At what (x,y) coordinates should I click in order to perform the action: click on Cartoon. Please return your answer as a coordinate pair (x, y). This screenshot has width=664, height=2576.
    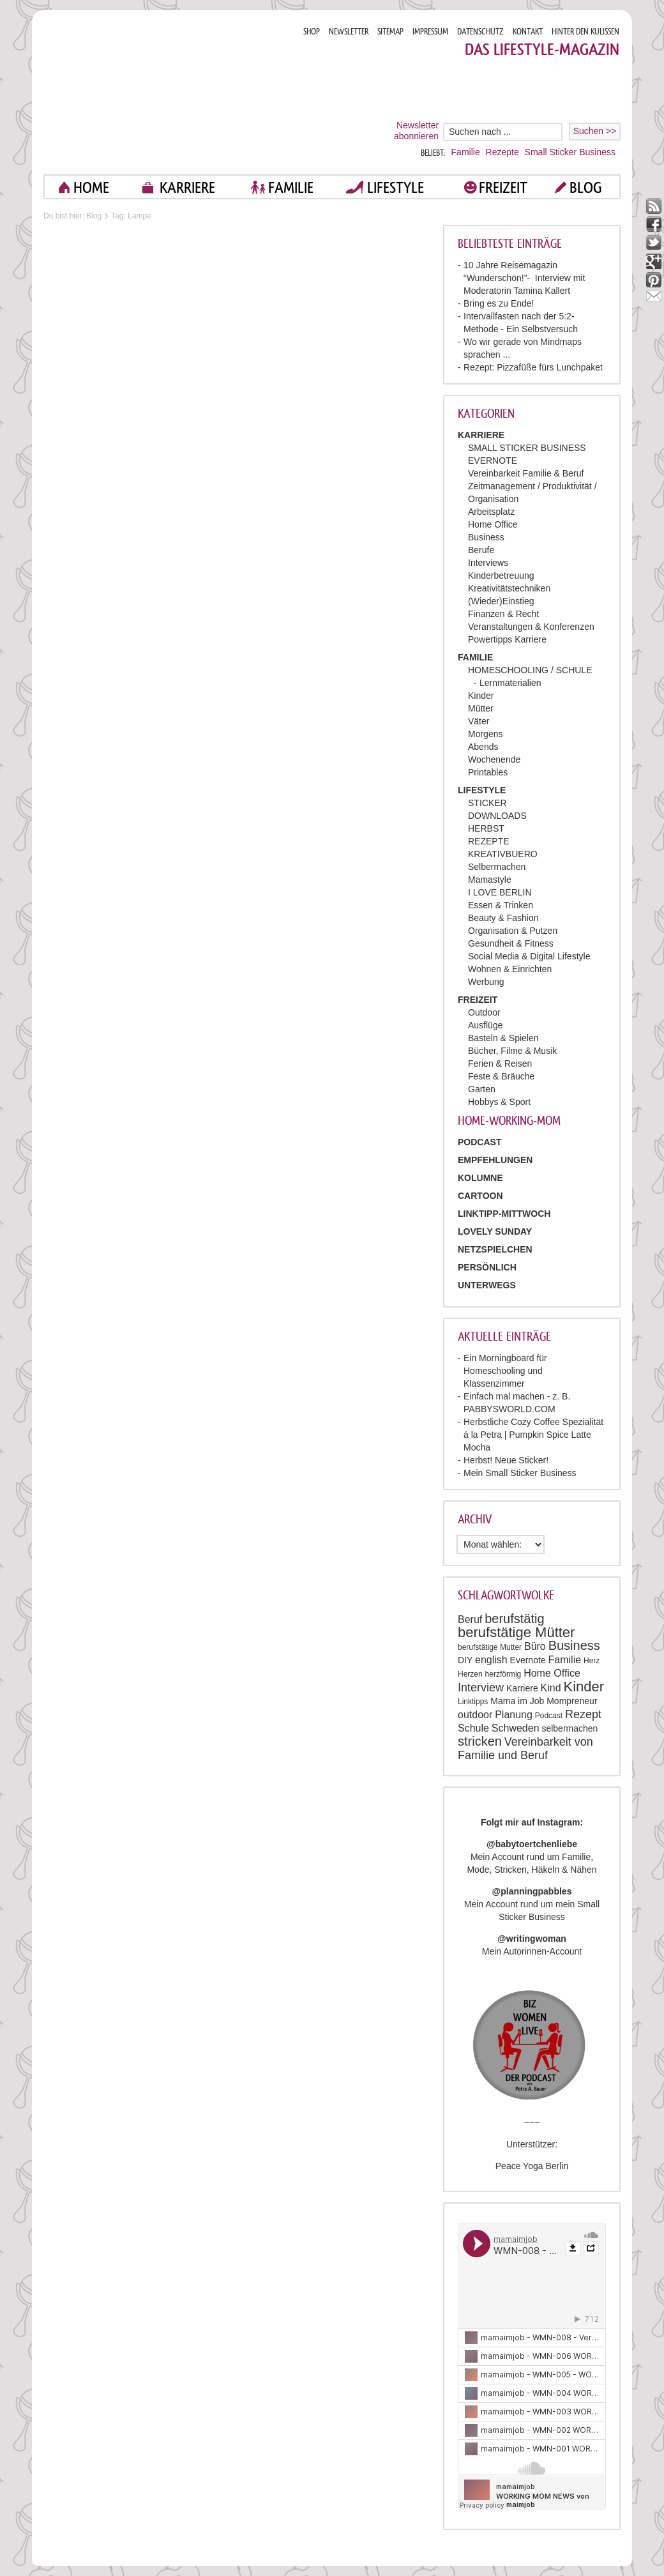
    Looking at the image, I should click on (480, 1196).